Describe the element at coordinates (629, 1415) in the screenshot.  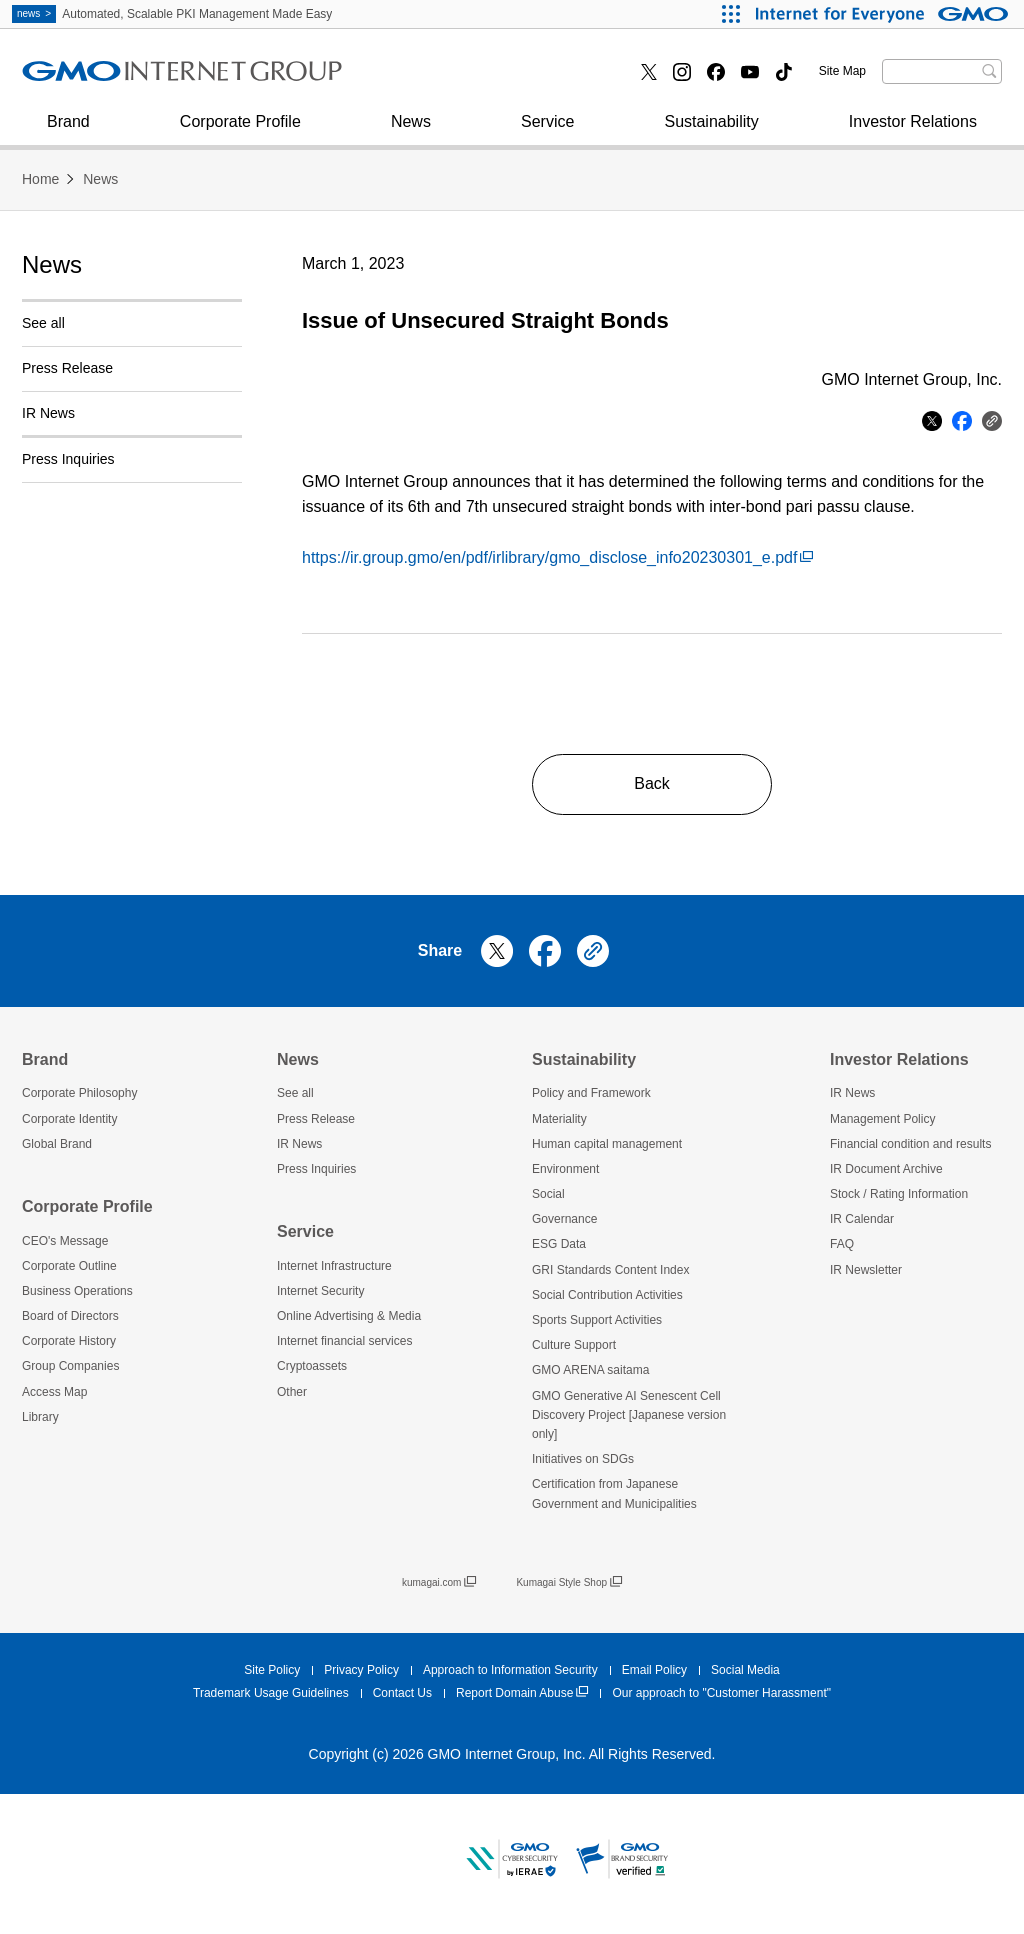
I see `GMO Generative AI Senescent Cell Discovery Project [Japanese version only]` at that location.